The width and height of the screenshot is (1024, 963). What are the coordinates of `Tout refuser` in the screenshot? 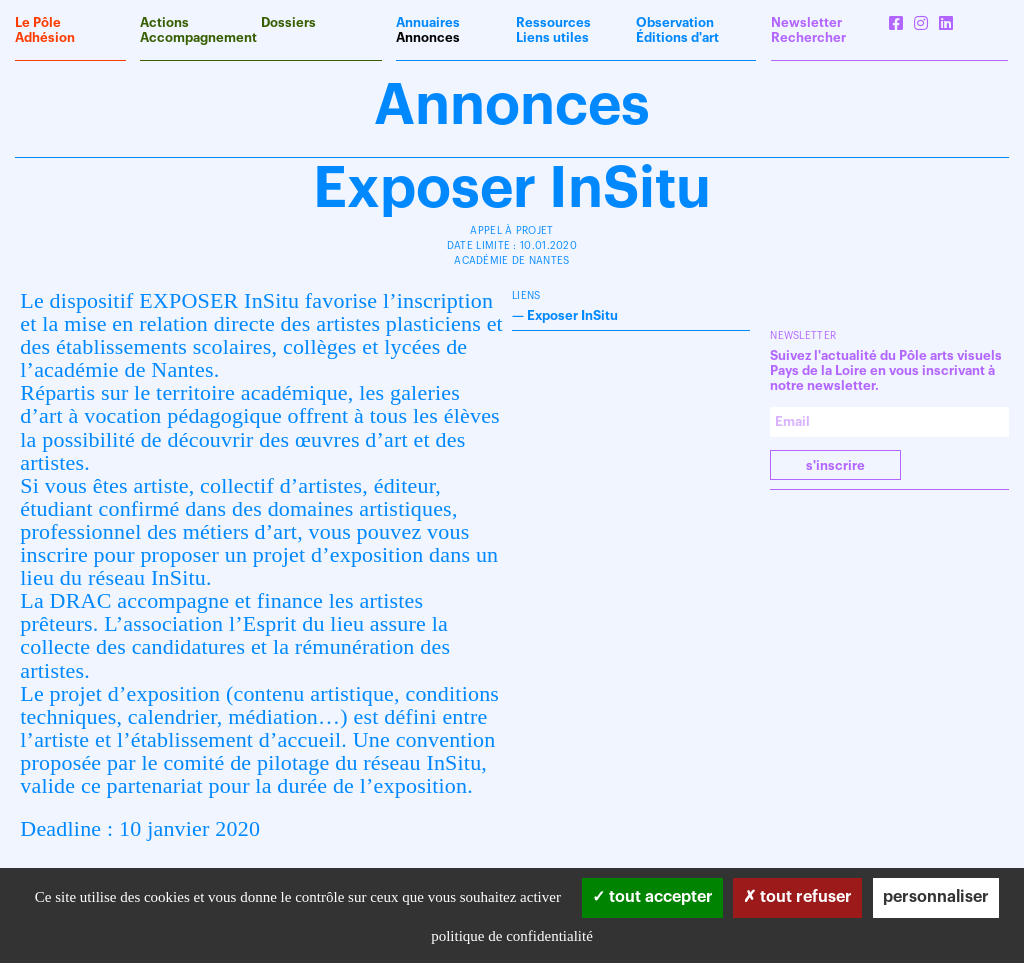 It's located at (797, 897).